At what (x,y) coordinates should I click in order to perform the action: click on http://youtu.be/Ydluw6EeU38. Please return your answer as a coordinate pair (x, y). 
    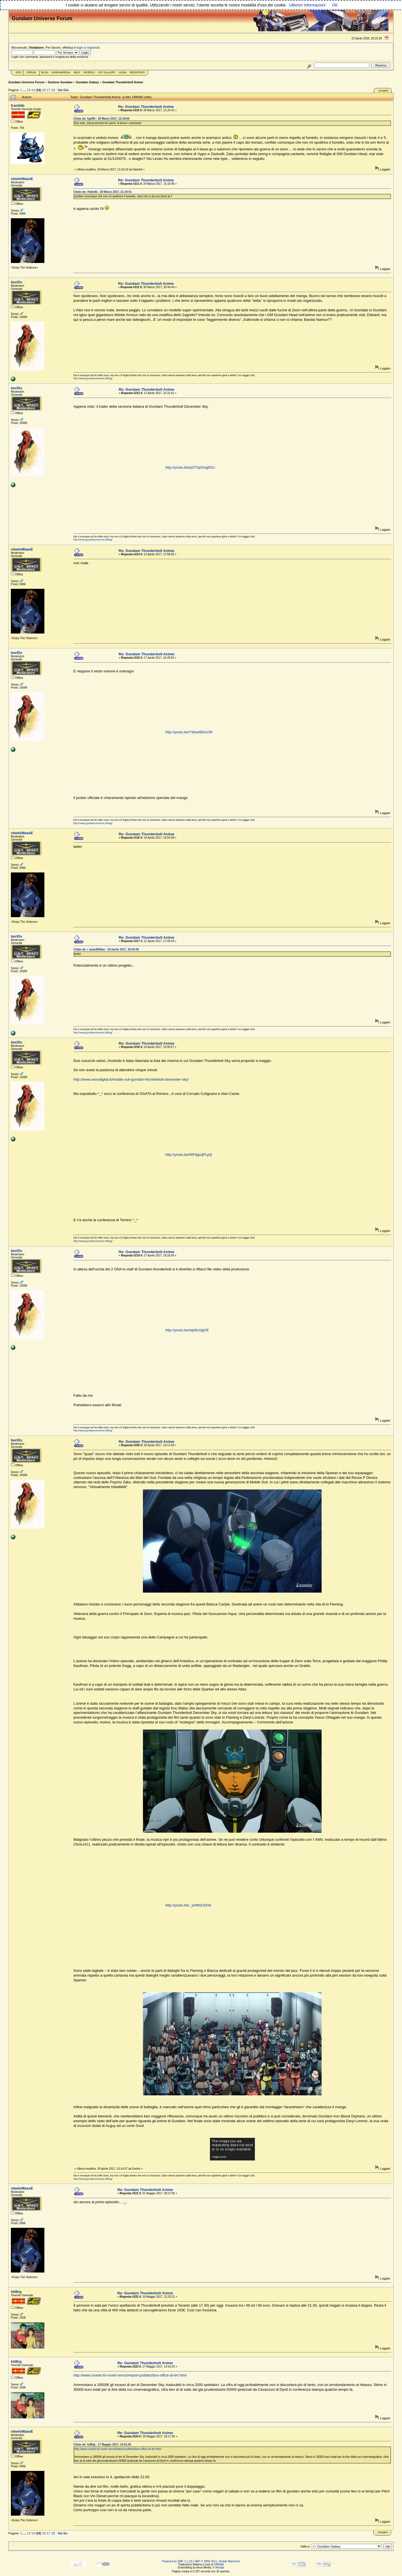
    Looking at the image, I should click on (188, 732).